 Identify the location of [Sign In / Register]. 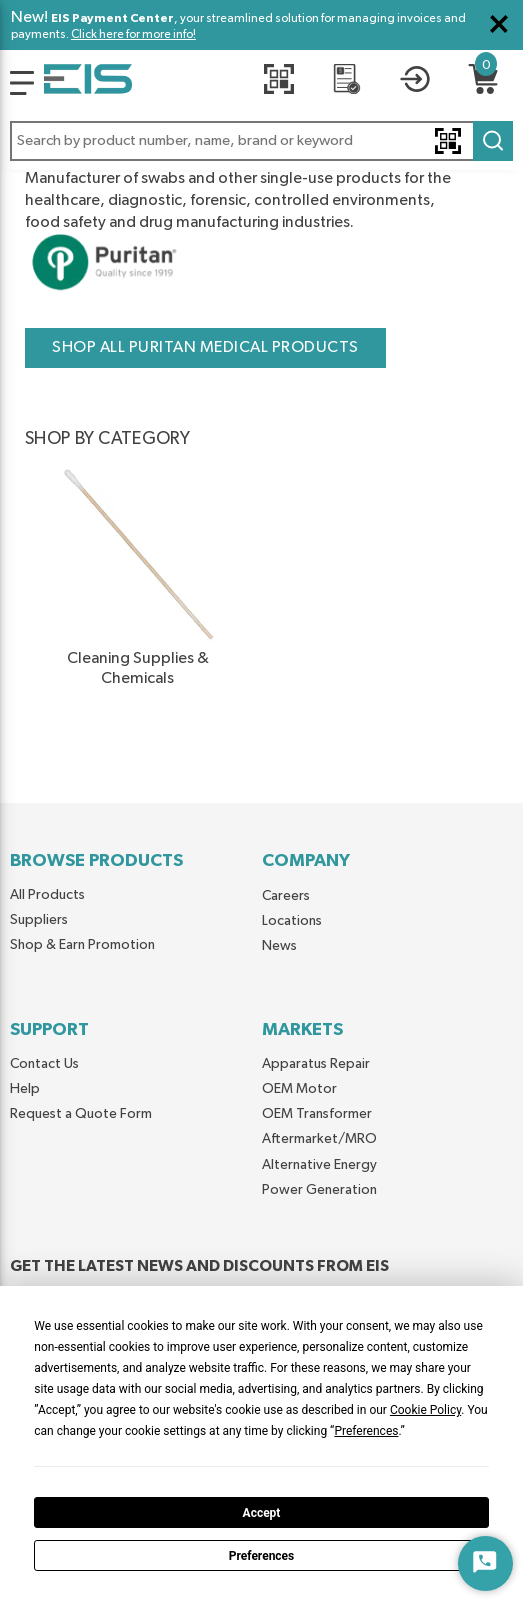
(415, 82).